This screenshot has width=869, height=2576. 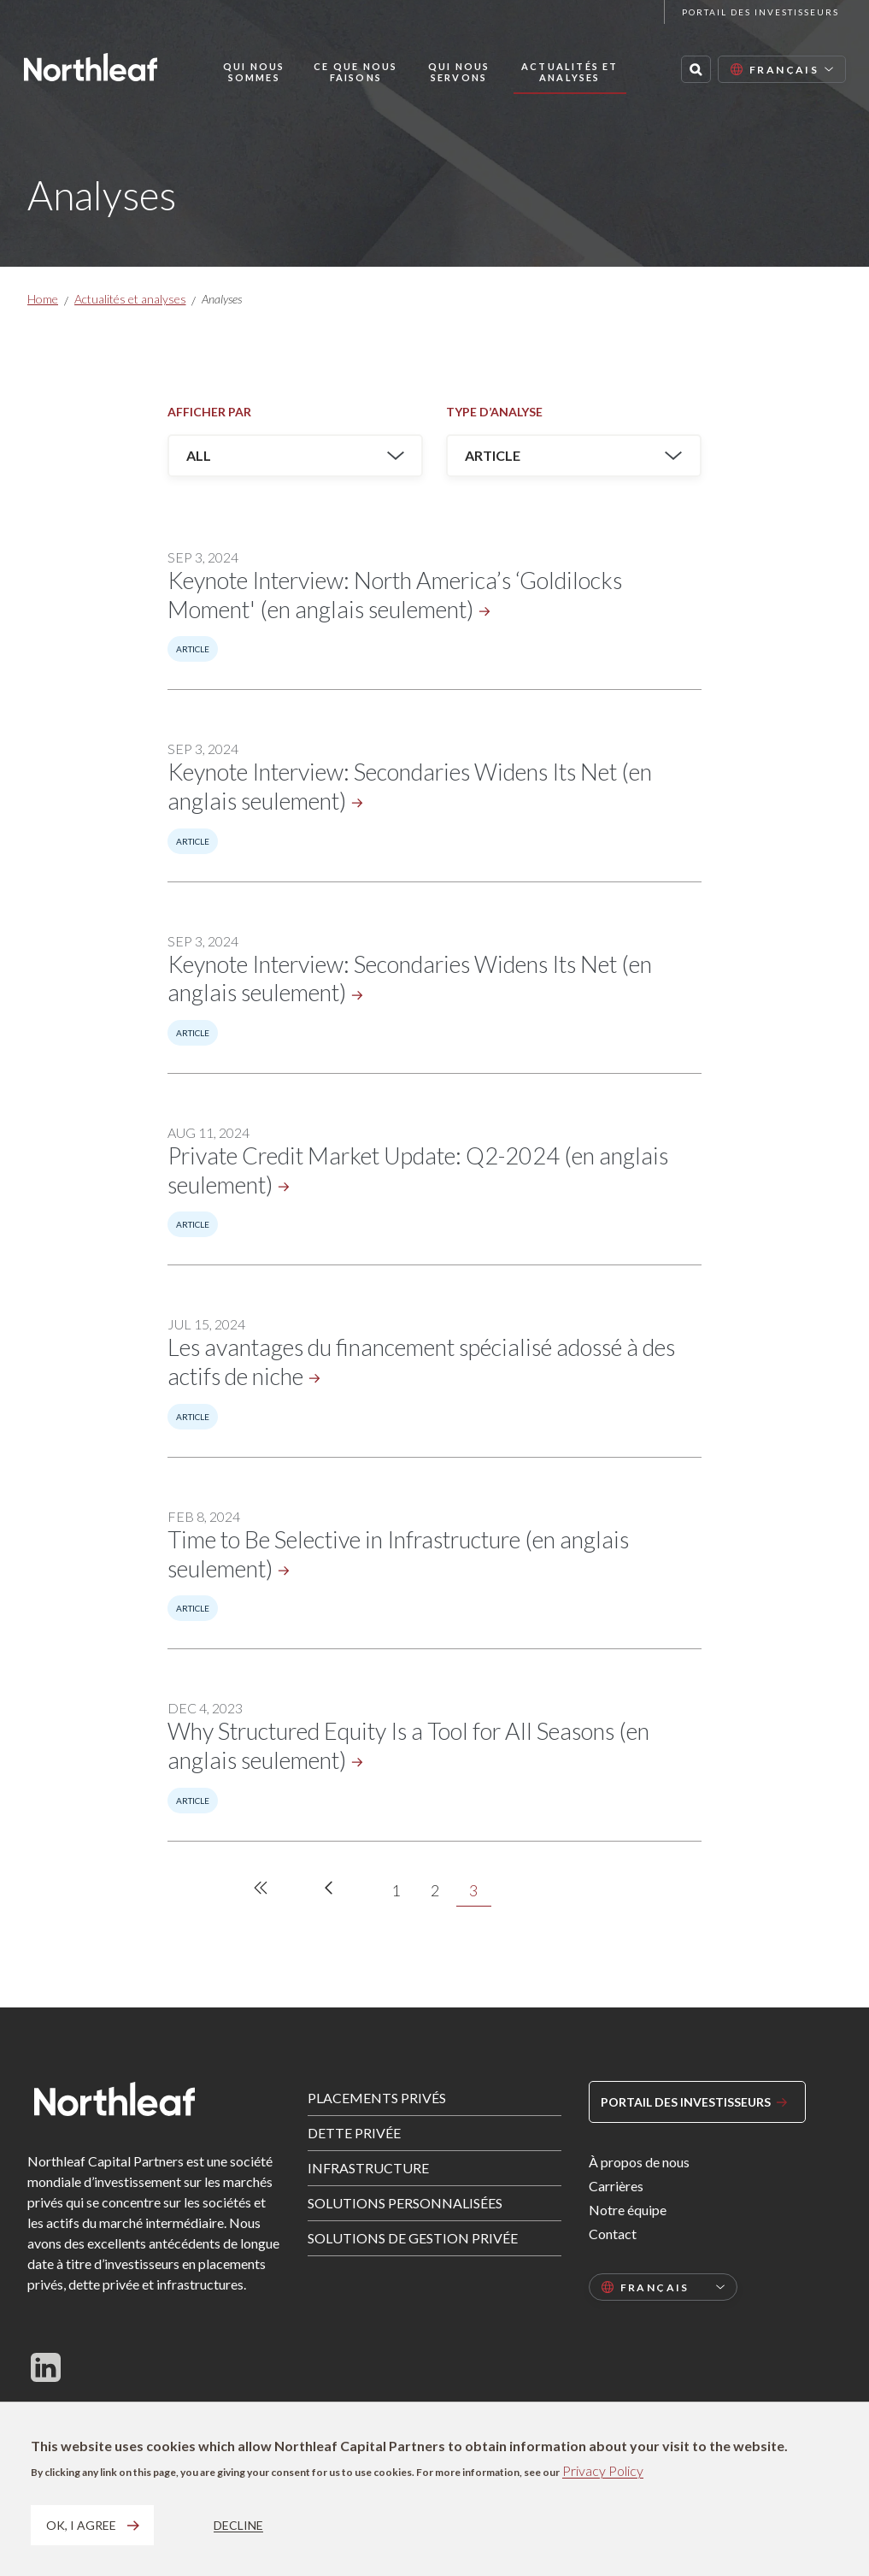 What do you see at coordinates (354, 2133) in the screenshot?
I see `Dette privée` at bounding box center [354, 2133].